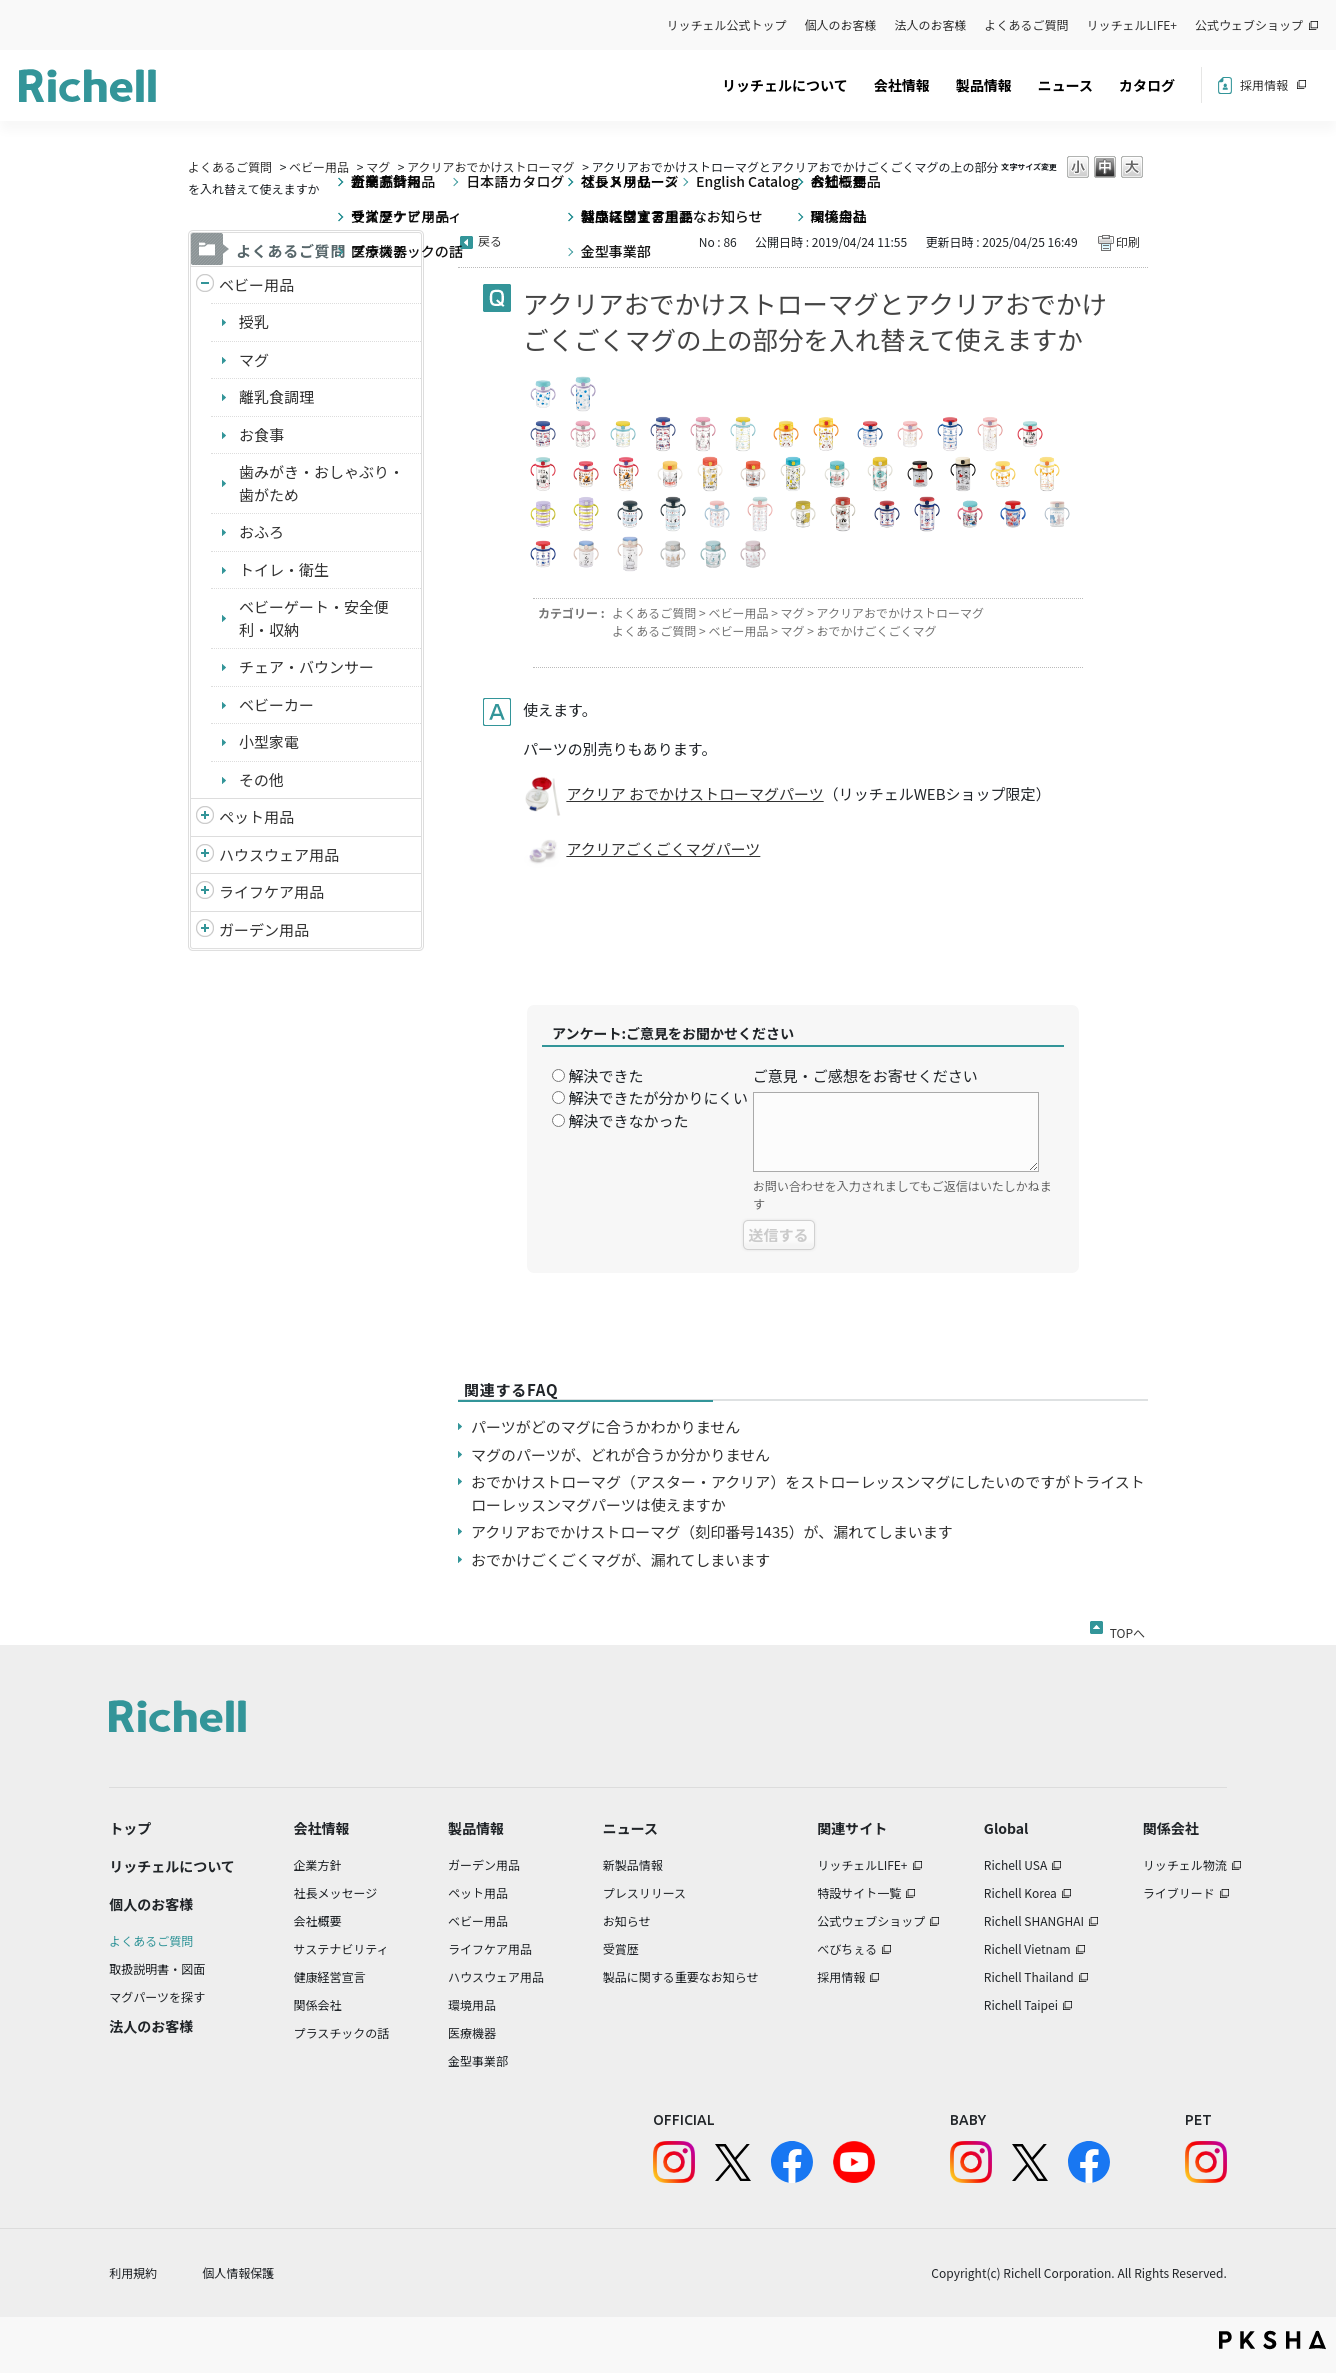 The image size is (1336, 2373). What do you see at coordinates (1128, 241) in the screenshot?
I see `印刷` at bounding box center [1128, 241].